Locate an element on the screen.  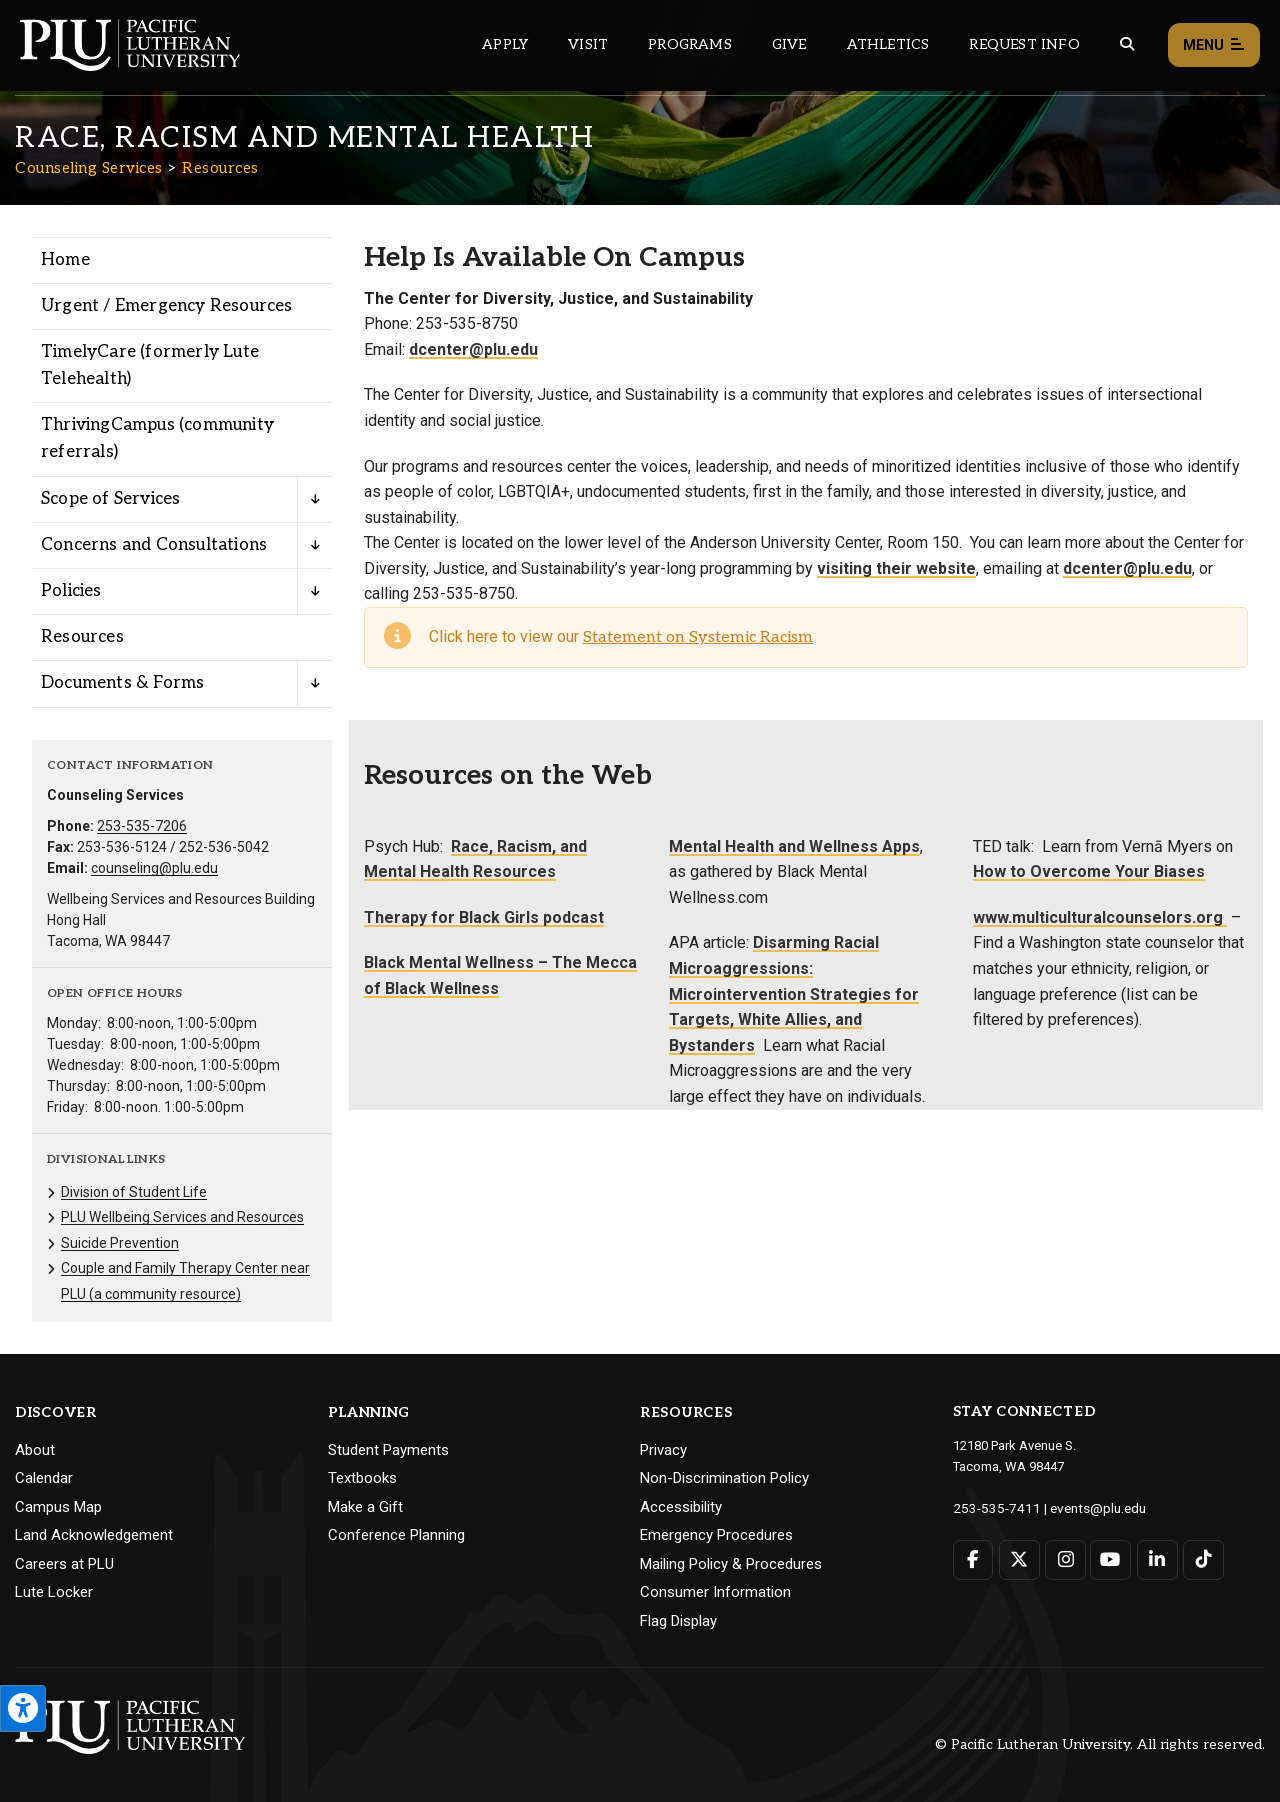
Privacy is located at coordinates (663, 1450).